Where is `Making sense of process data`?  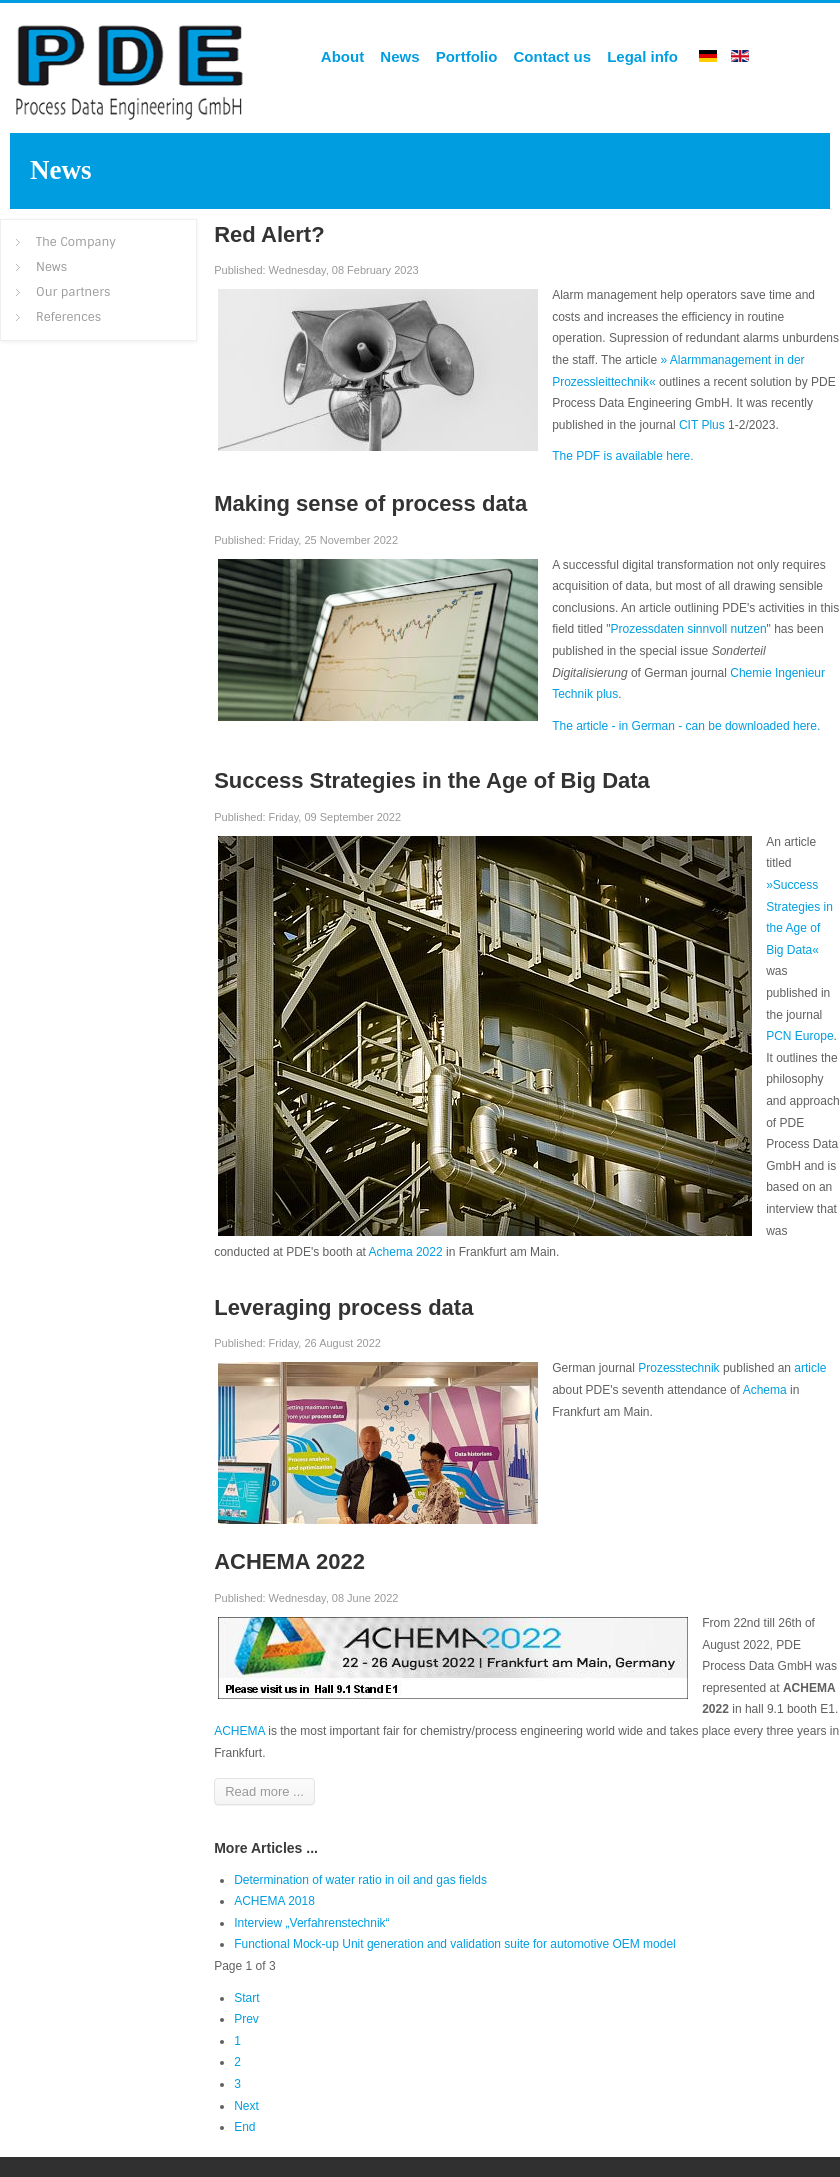
Making sense of process data is located at coordinates (370, 503).